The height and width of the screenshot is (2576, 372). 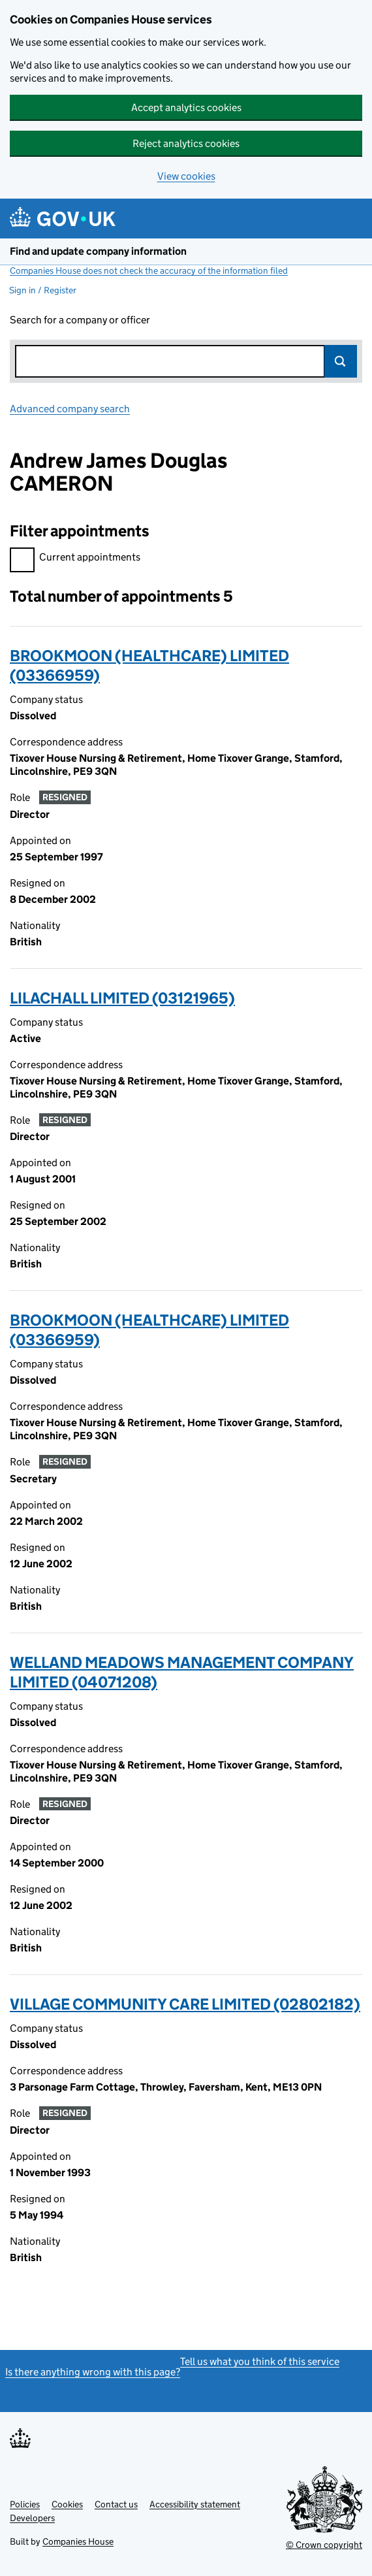 I want to click on Accept analytics cookies, so click(x=186, y=107).